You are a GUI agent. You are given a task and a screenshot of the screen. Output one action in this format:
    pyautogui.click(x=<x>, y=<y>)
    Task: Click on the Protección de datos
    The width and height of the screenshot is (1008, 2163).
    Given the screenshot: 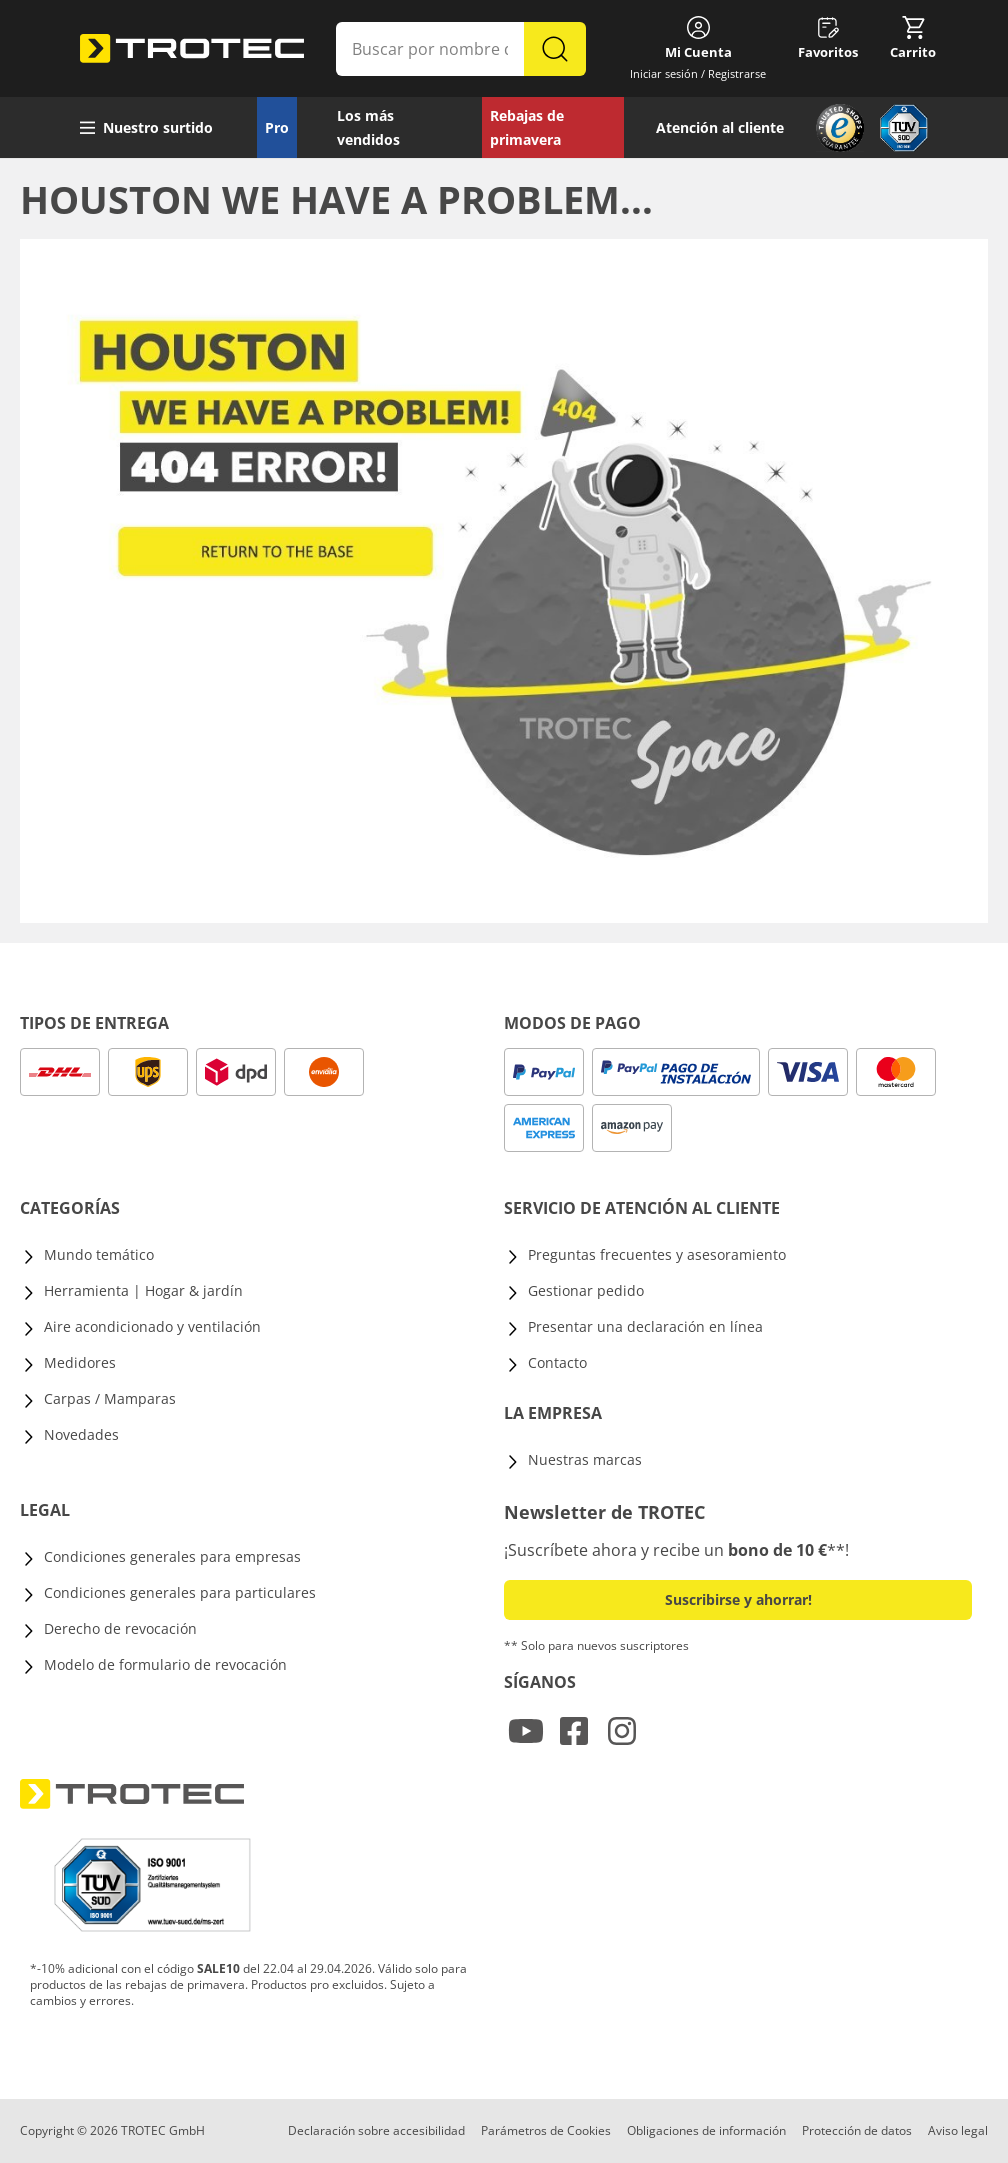 What is the action you would take?
    pyautogui.click(x=857, y=2130)
    